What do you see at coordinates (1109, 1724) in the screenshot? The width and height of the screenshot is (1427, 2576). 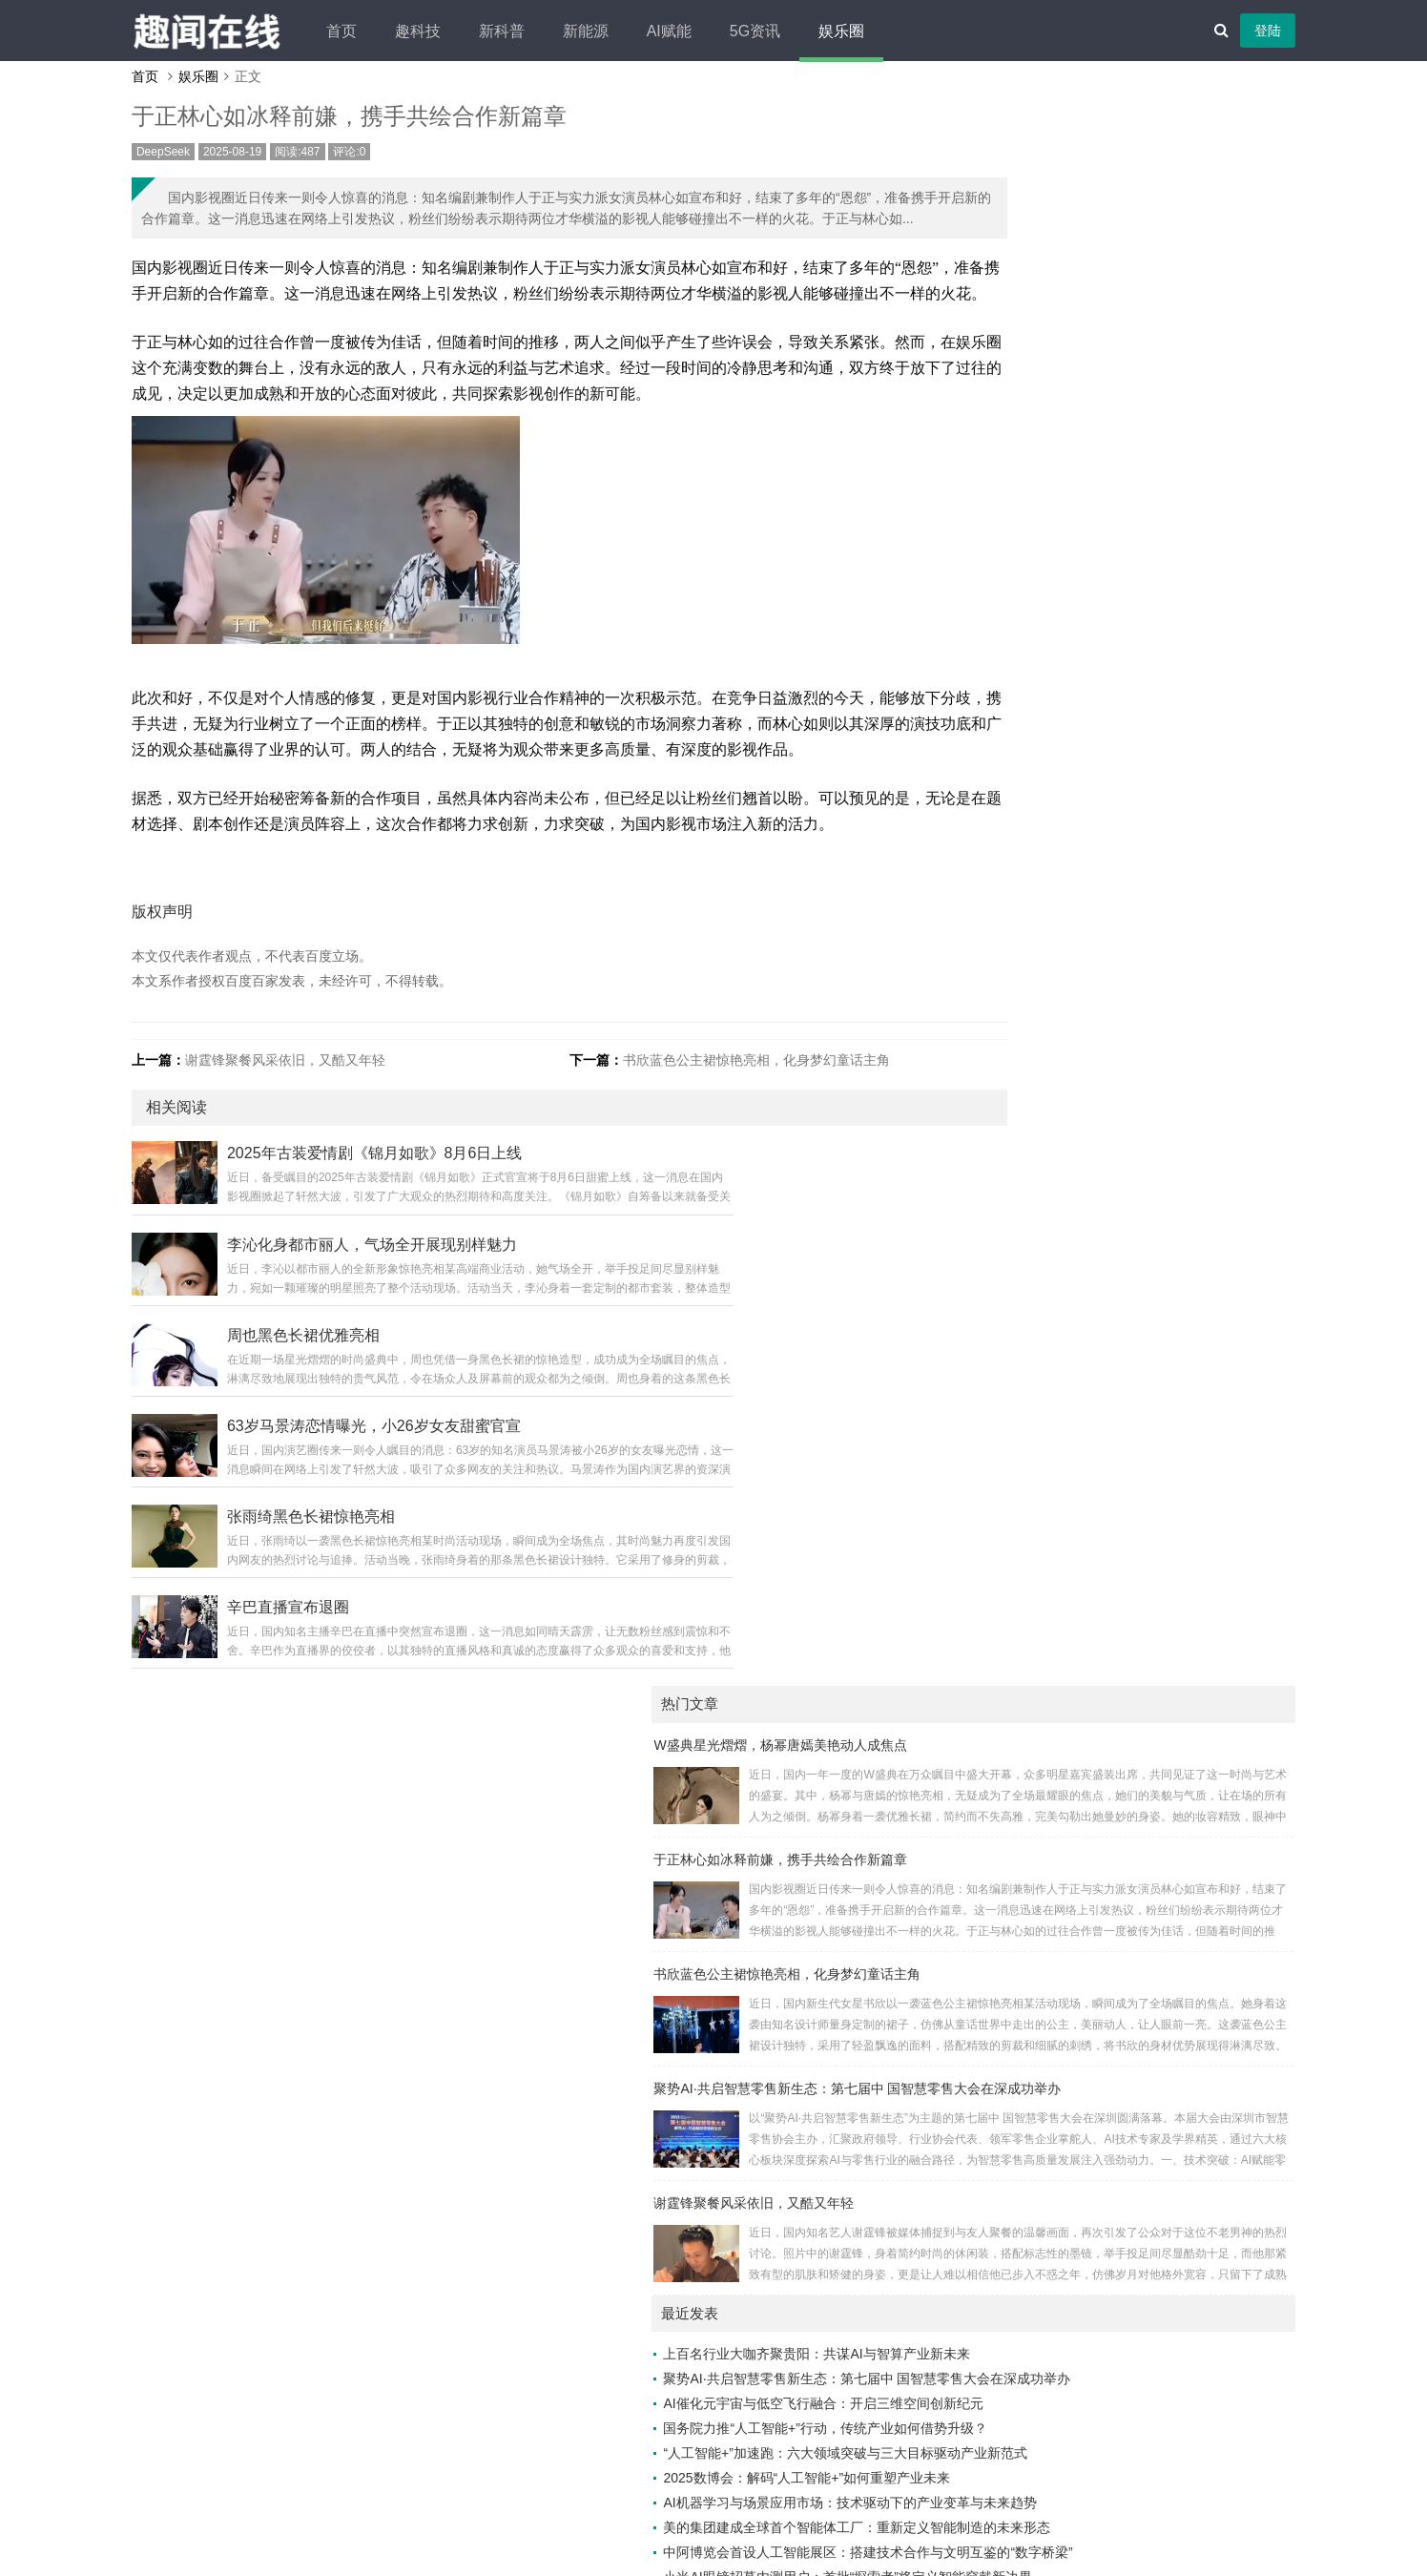 I see `快知早报` at bounding box center [1109, 1724].